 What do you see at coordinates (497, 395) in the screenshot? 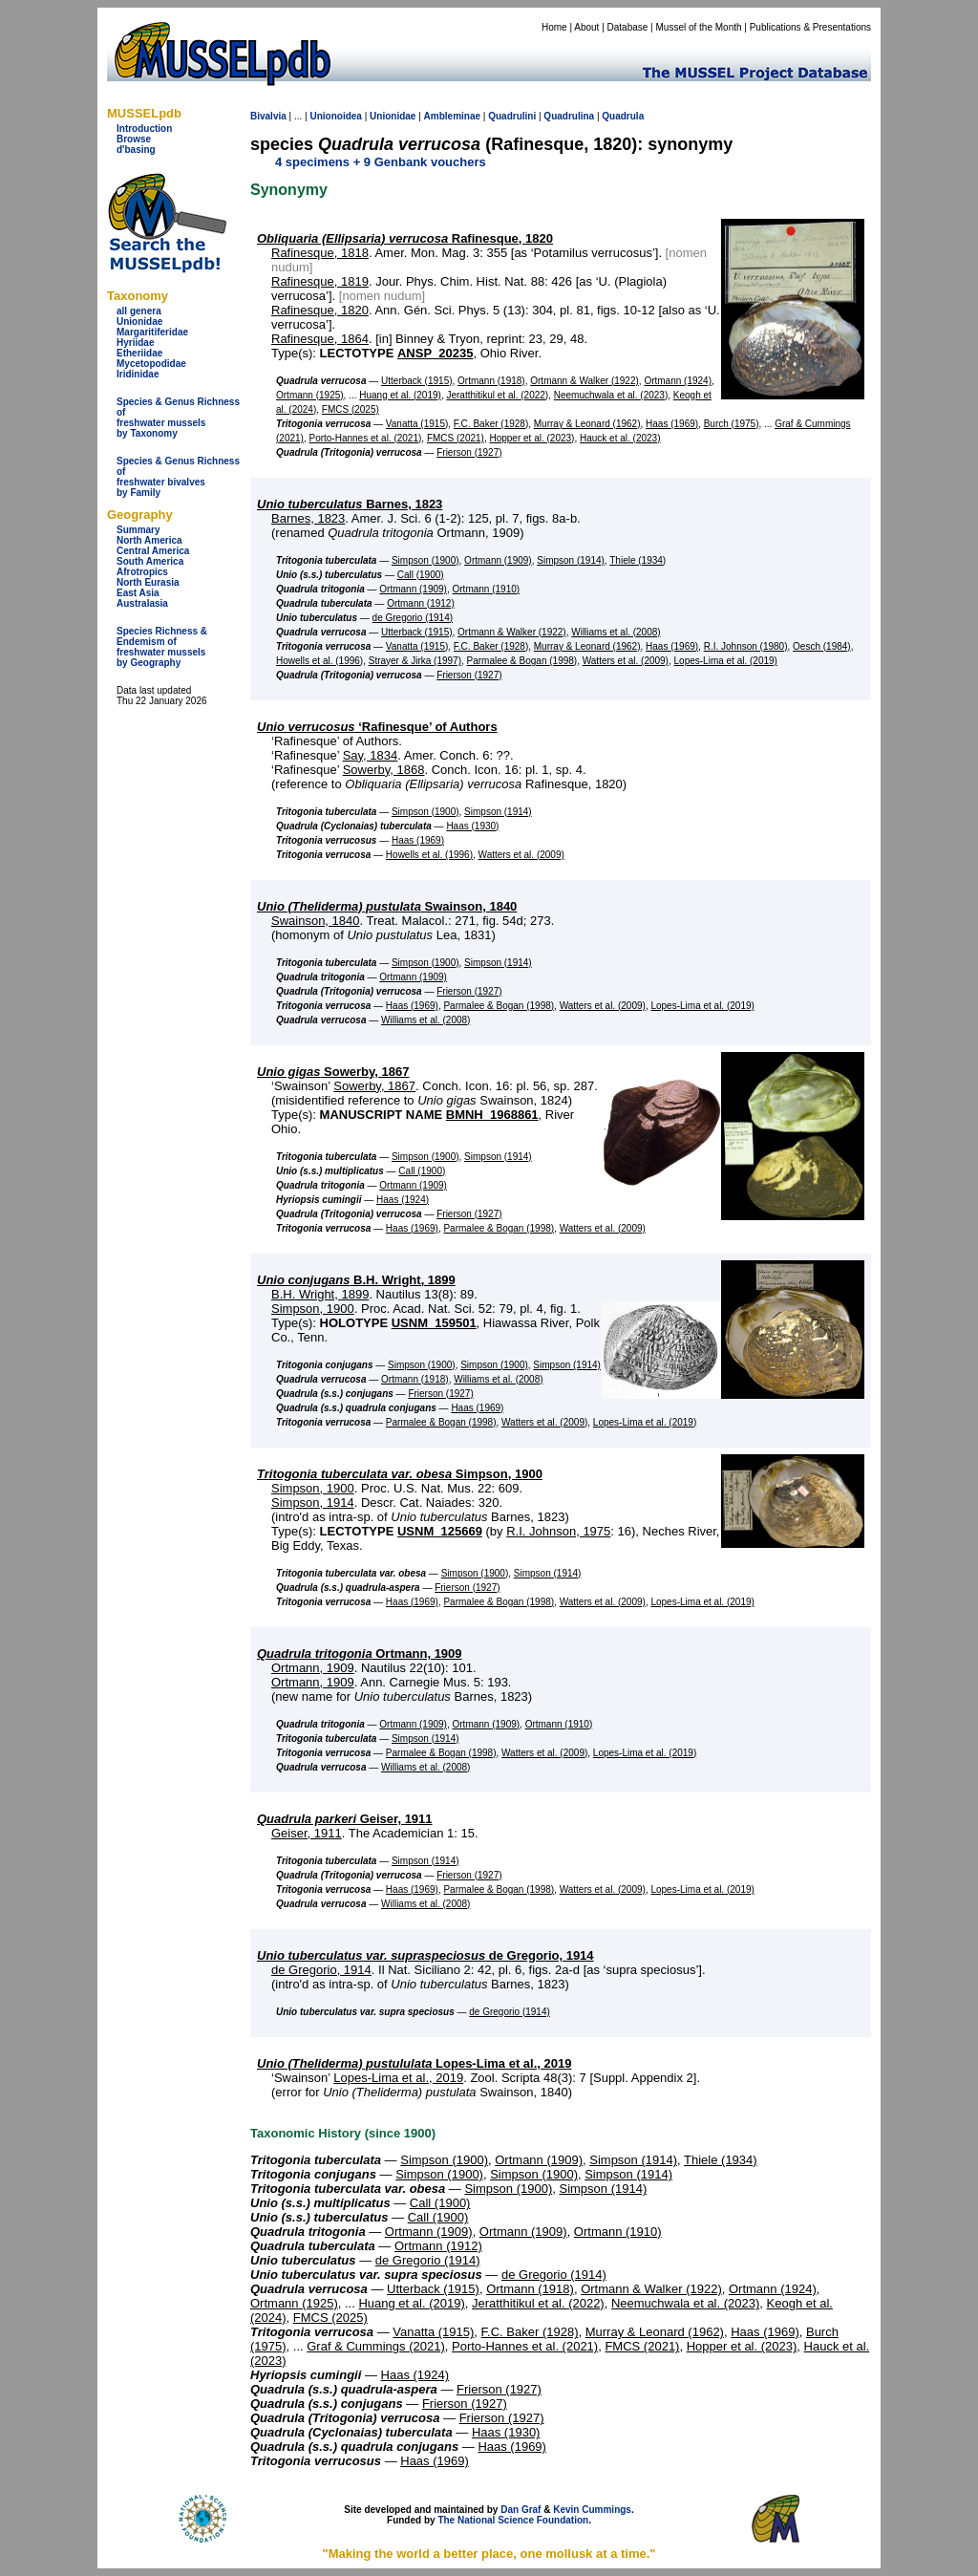
I see `Jeratthitikul et al. (2022)` at bounding box center [497, 395].